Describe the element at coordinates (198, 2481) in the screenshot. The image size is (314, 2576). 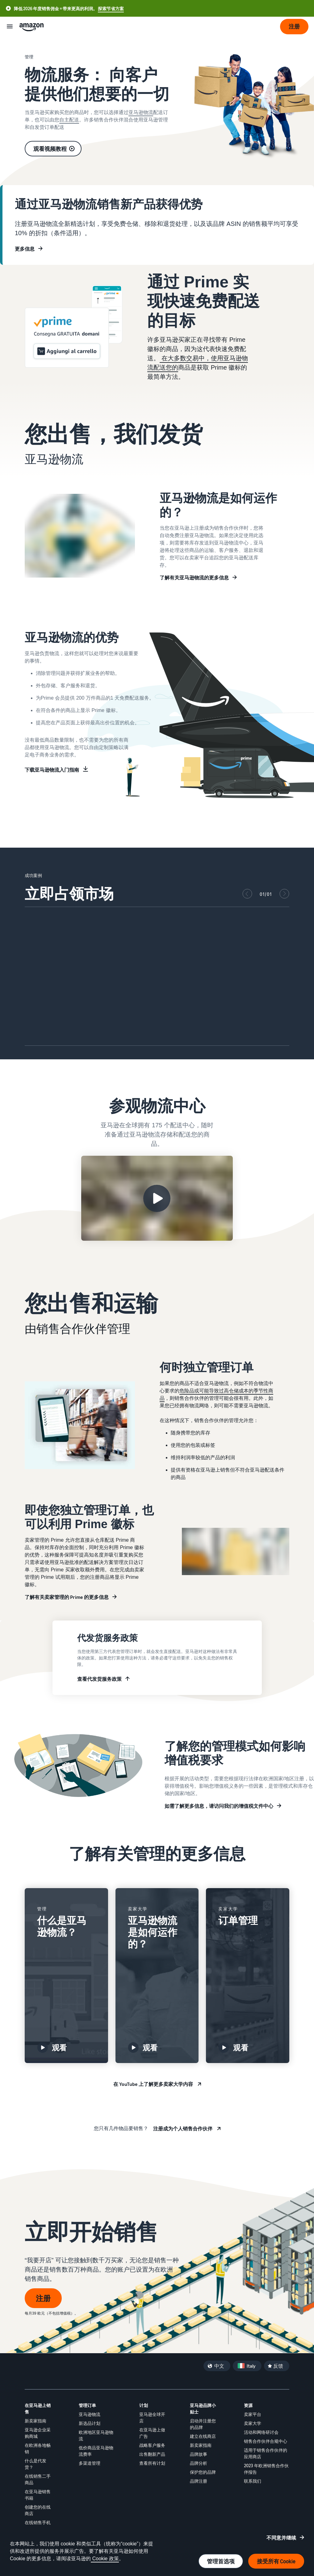
I see `品牌注册` at that location.